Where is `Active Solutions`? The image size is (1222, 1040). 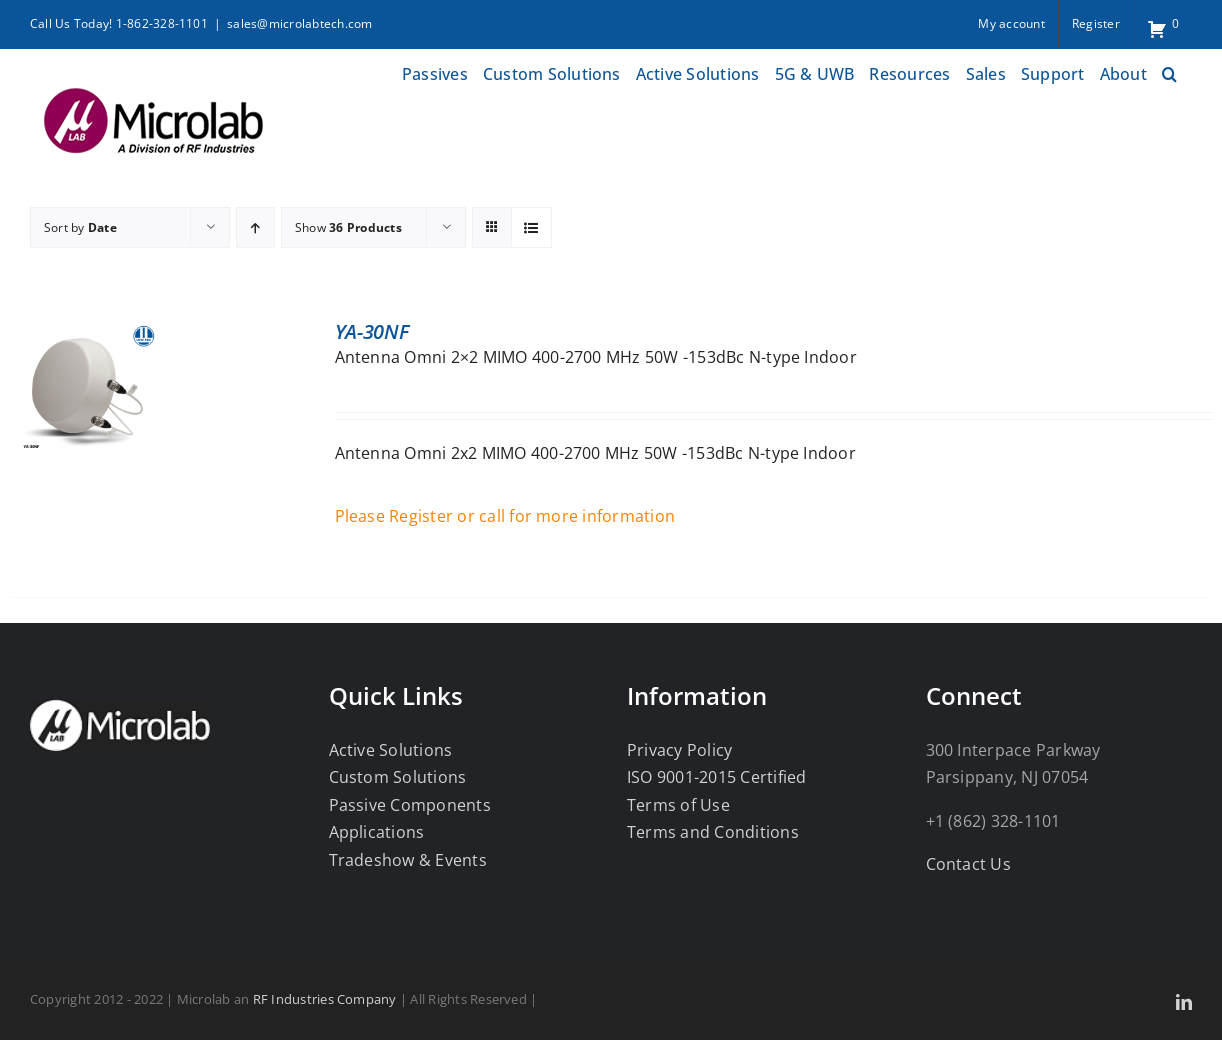 Active Solutions is located at coordinates (391, 750).